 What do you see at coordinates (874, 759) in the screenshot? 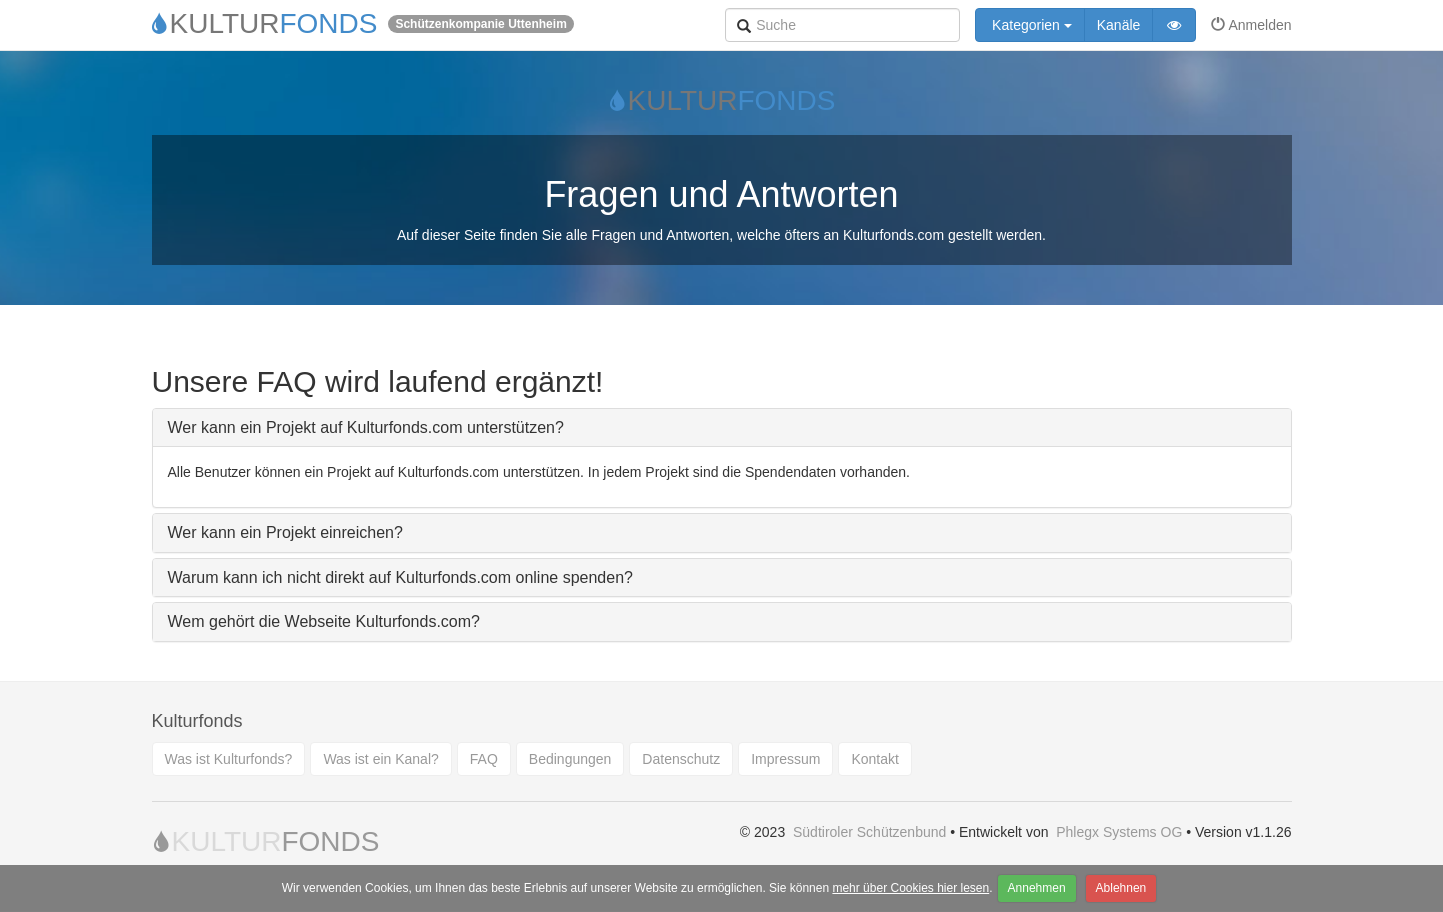
I see `Kontakt` at bounding box center [874, 759].